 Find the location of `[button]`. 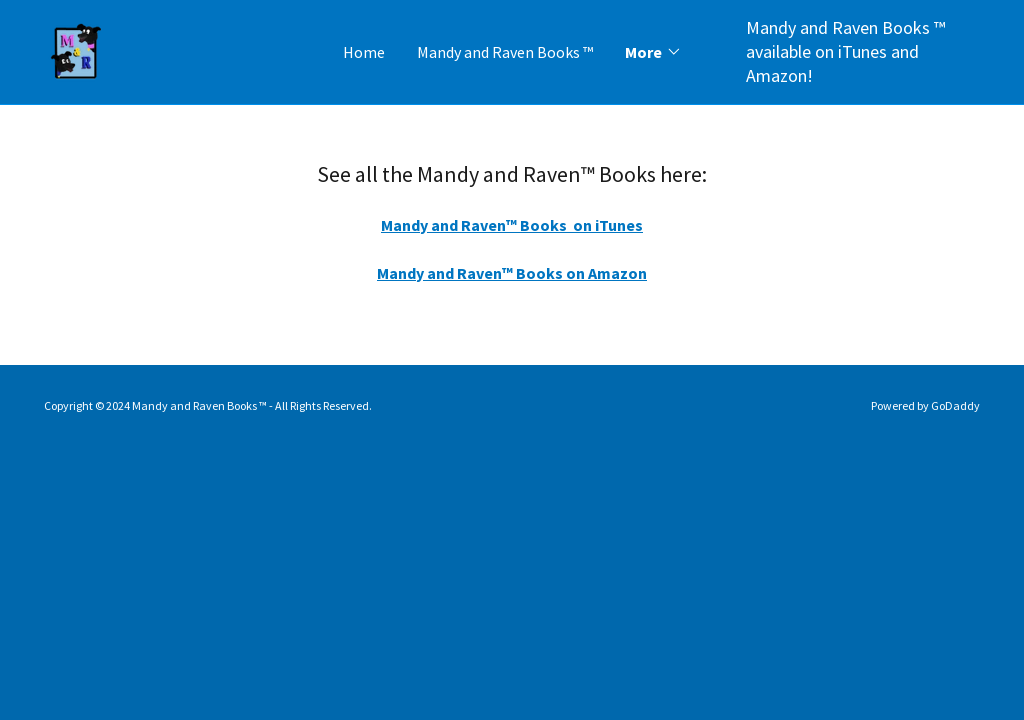

[button] is located at coordinates (653, 52).